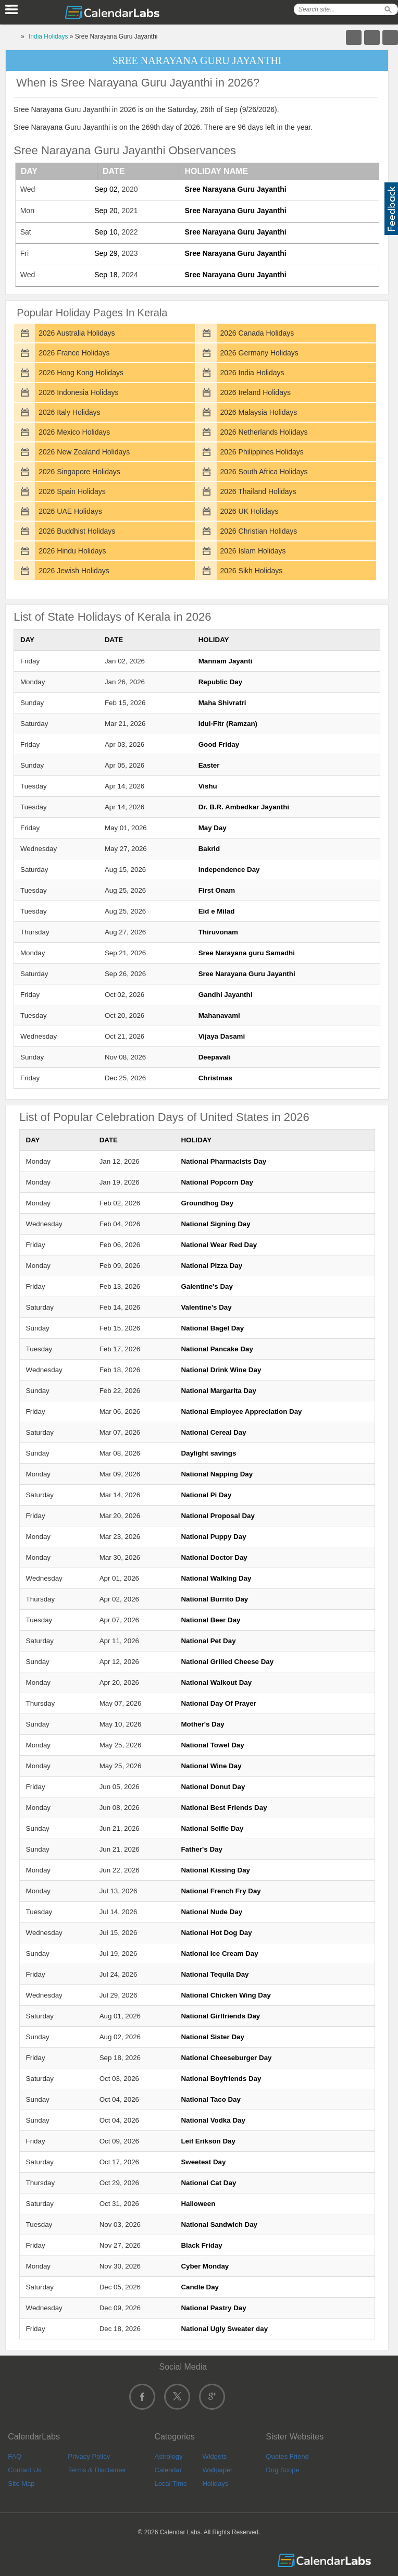 The width and height of the screenshot is (398, 2576). I want to click on 2026 Netherlands Holidays, so click(264, 432).